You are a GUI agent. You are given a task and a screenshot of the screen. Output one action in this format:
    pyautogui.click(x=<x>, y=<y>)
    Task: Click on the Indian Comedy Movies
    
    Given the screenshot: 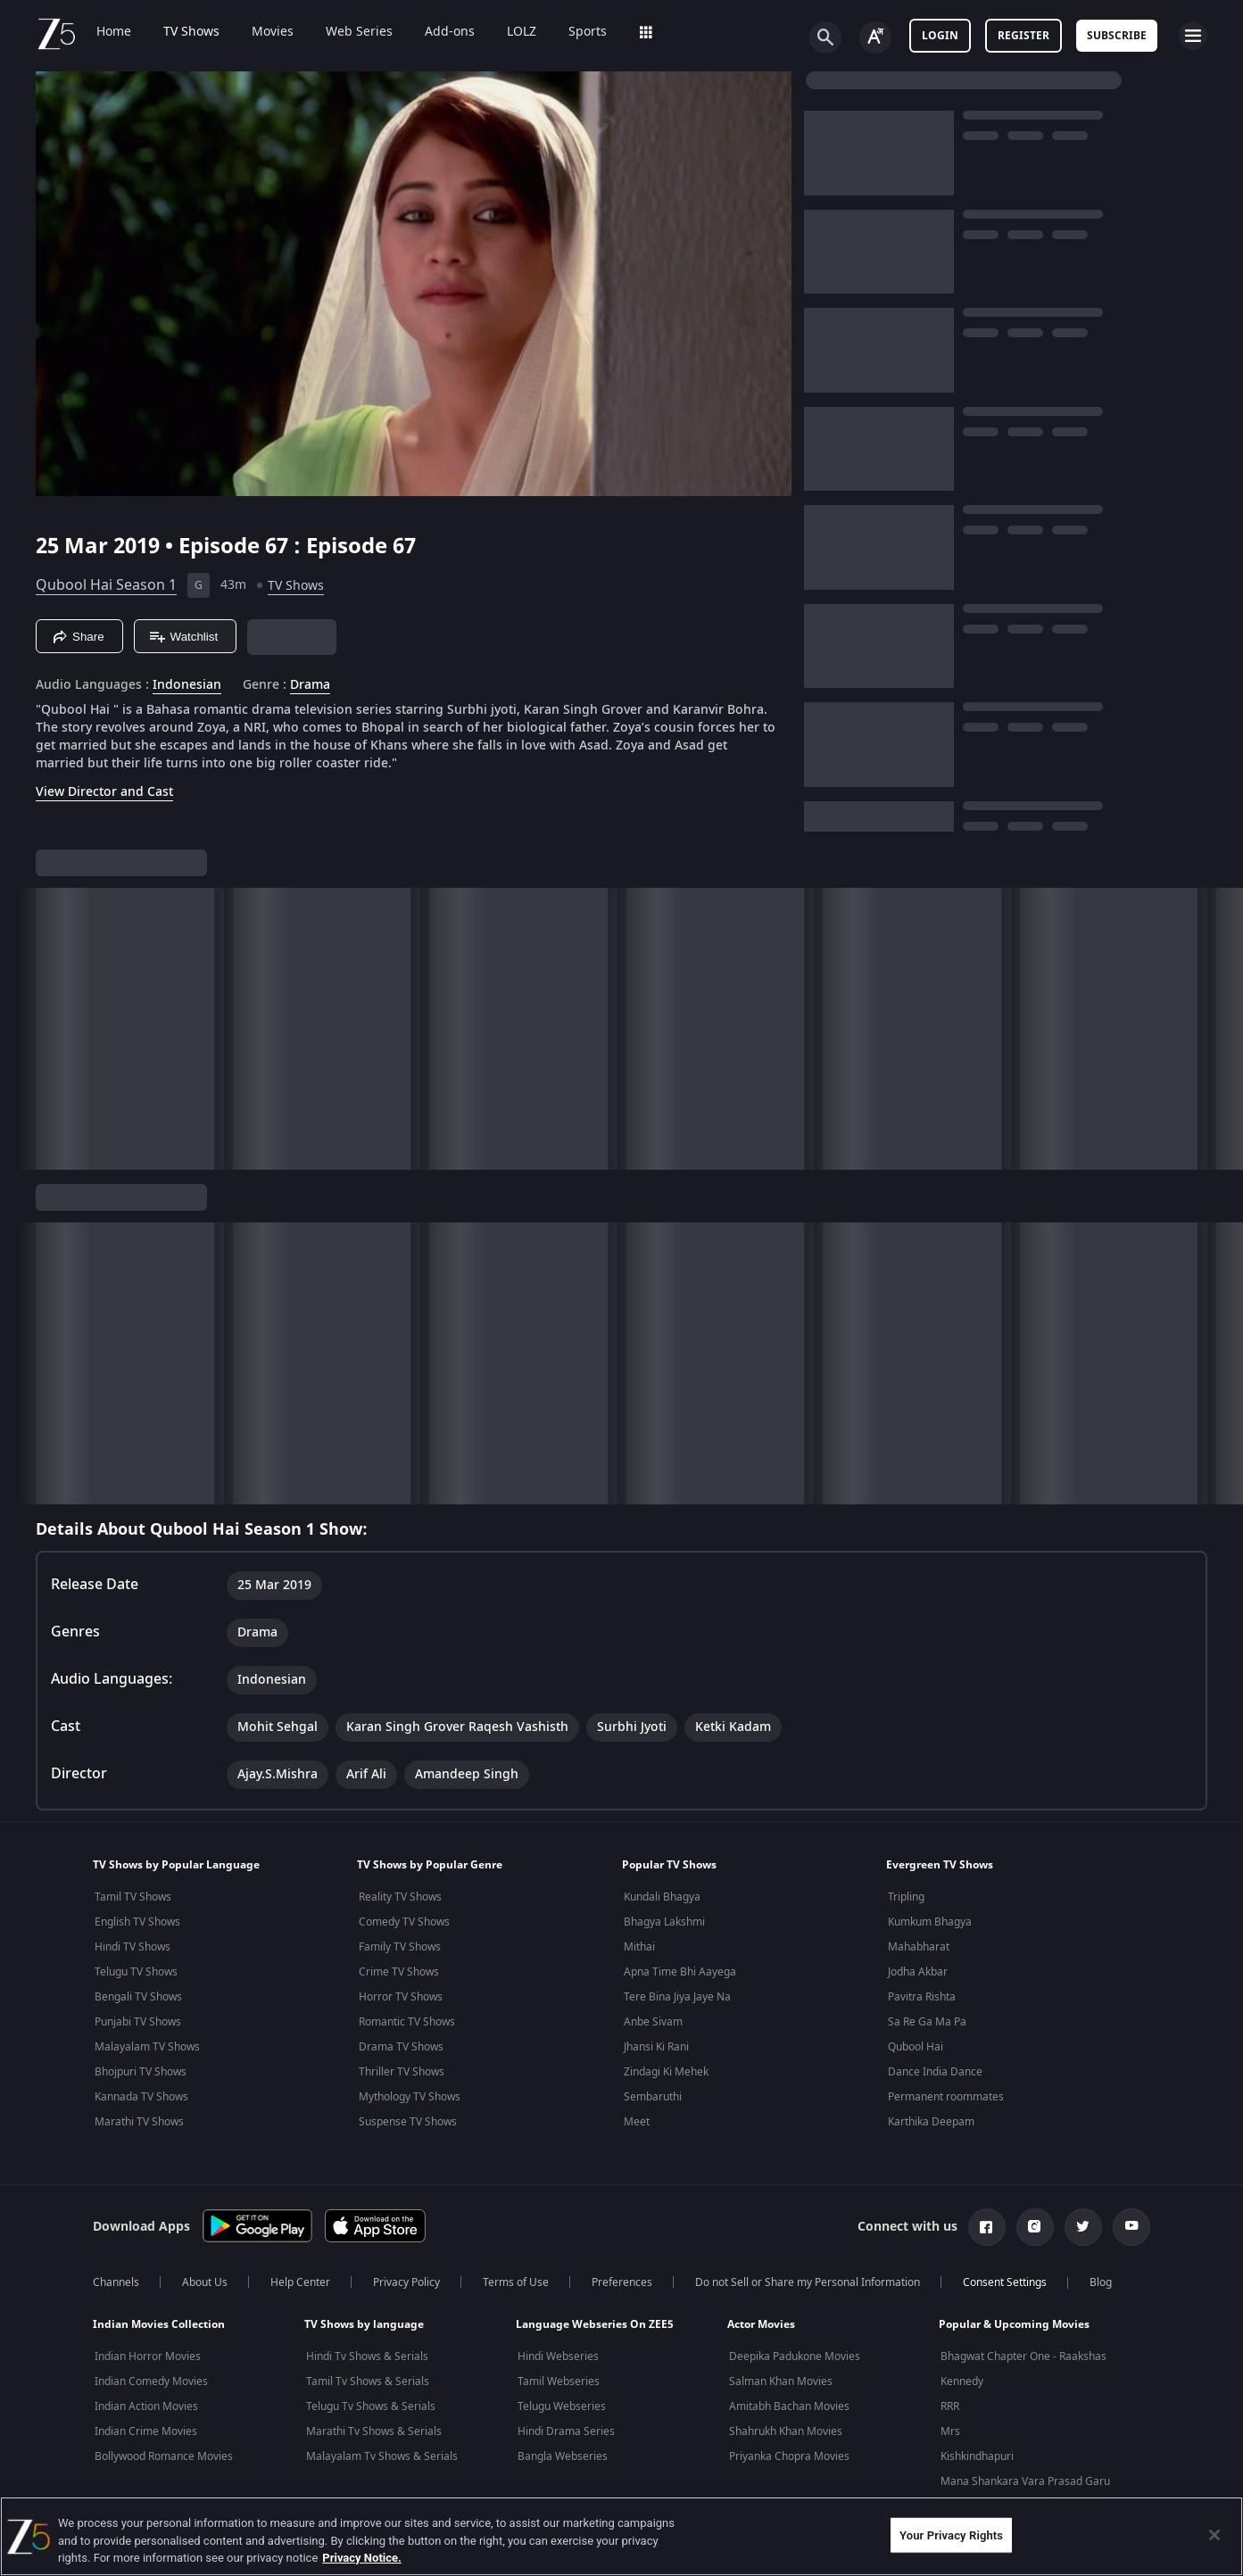 What is the action you would take?
    pyautogui.click(x=151, y=2381)
    